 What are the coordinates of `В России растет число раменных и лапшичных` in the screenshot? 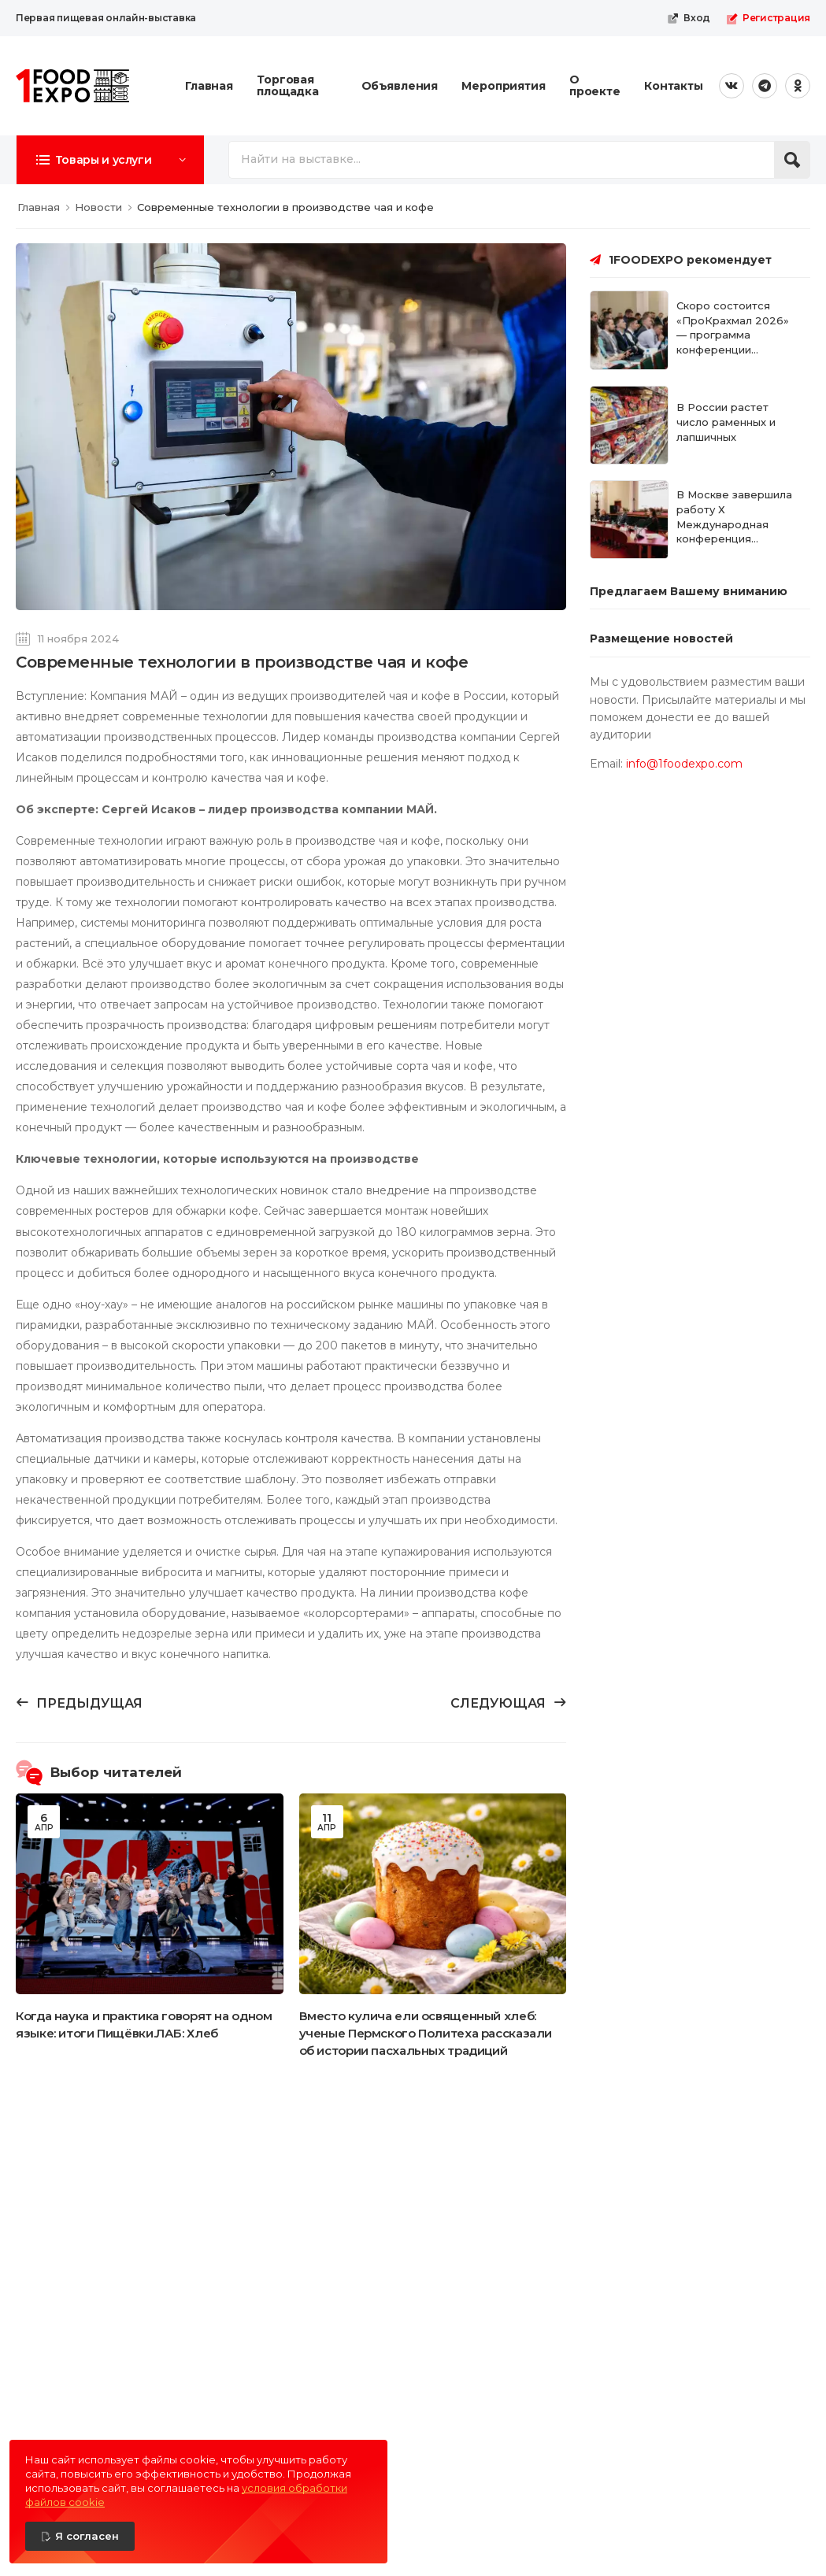 It's located at (726, 422).